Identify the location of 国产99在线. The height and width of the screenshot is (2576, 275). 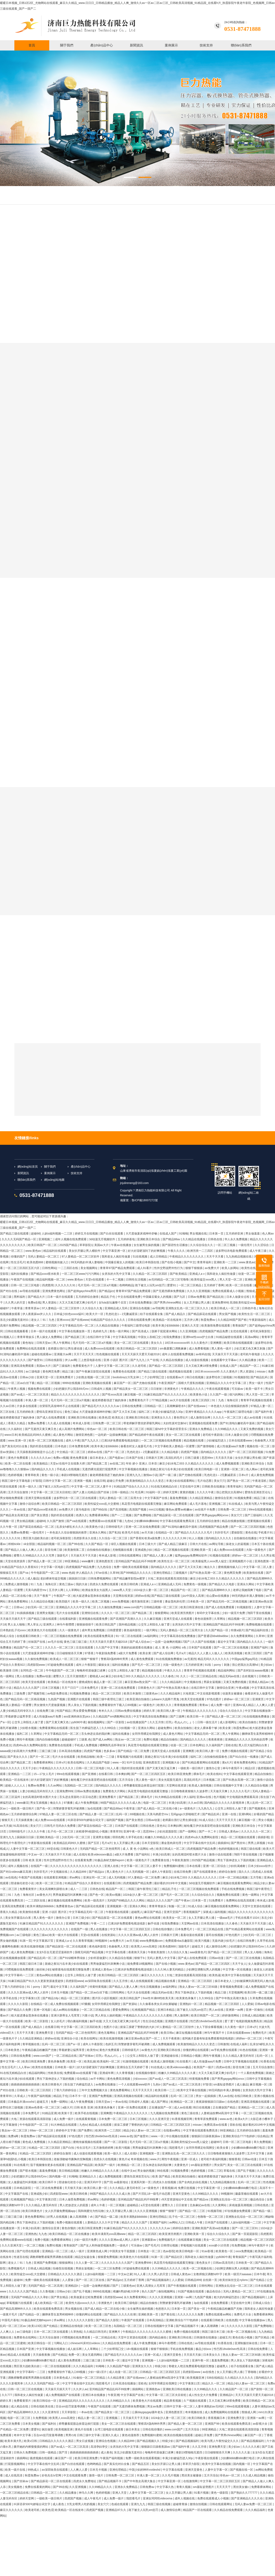
(76, 1544).